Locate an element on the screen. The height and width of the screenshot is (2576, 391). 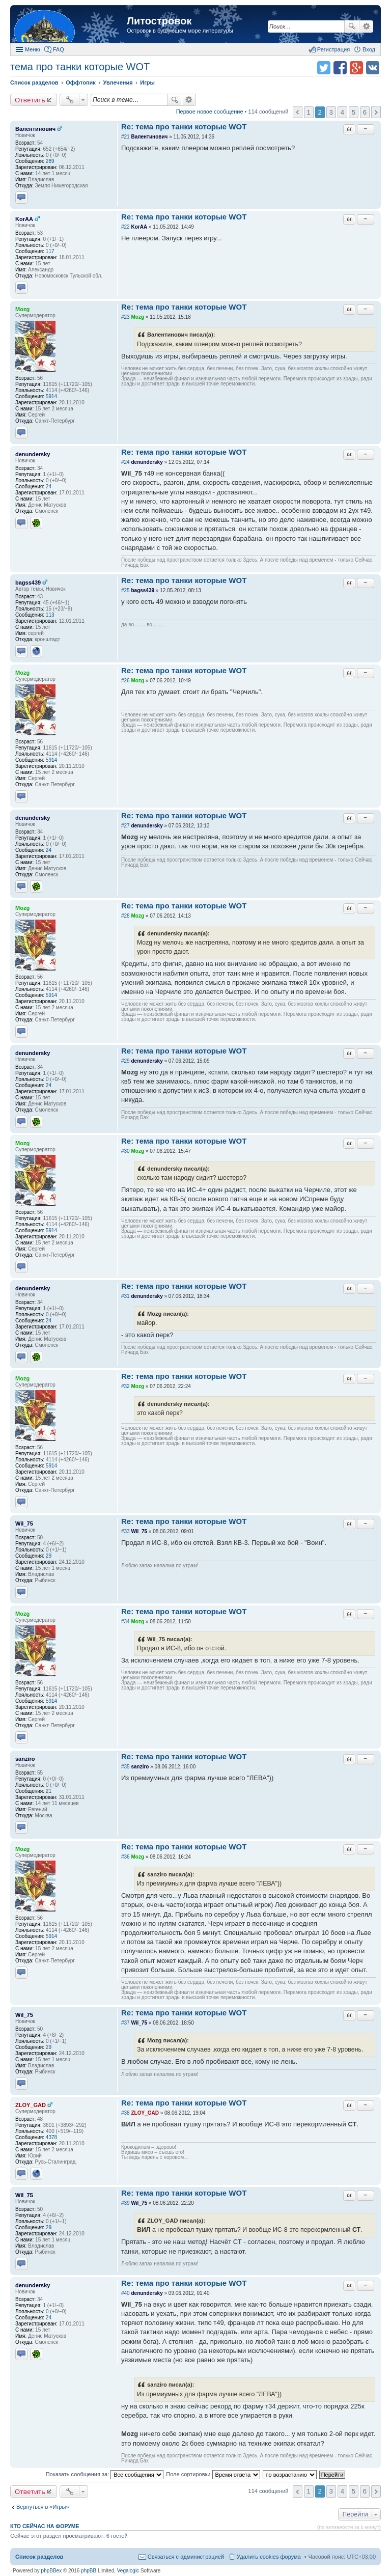
Регистрация [menuitem] is located at coordinates (333, 49).